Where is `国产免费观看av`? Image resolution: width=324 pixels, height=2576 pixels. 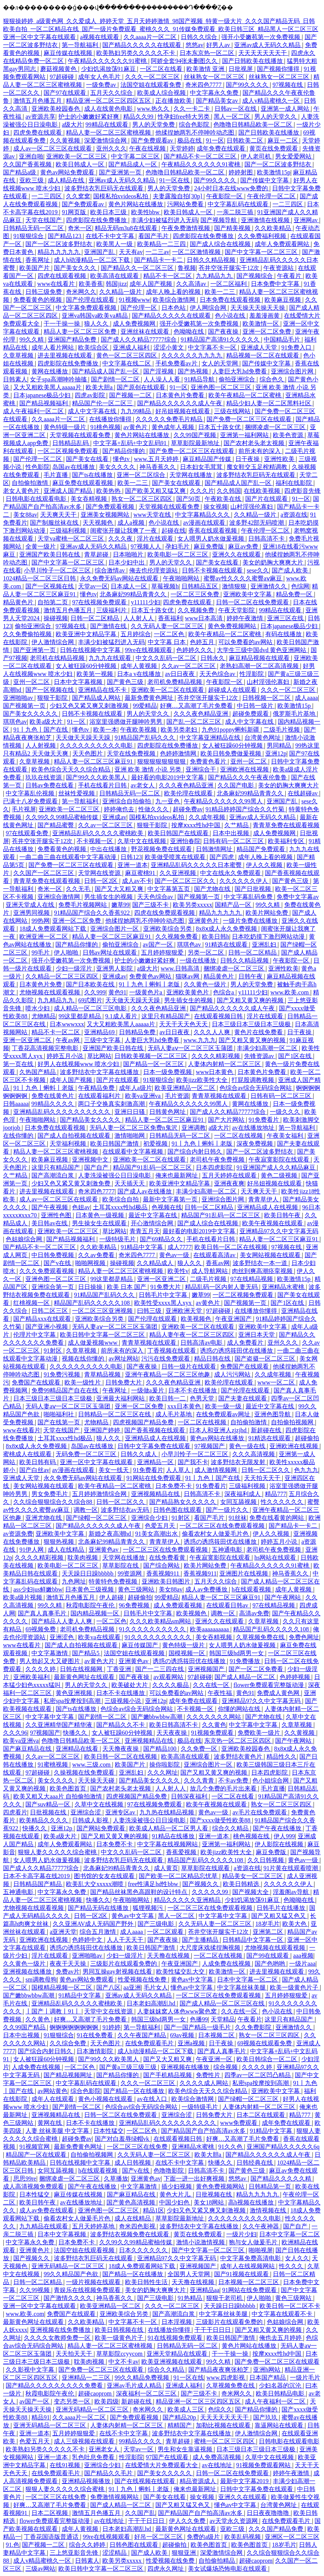
国产免费观看av is located at coordinates (153, 140).